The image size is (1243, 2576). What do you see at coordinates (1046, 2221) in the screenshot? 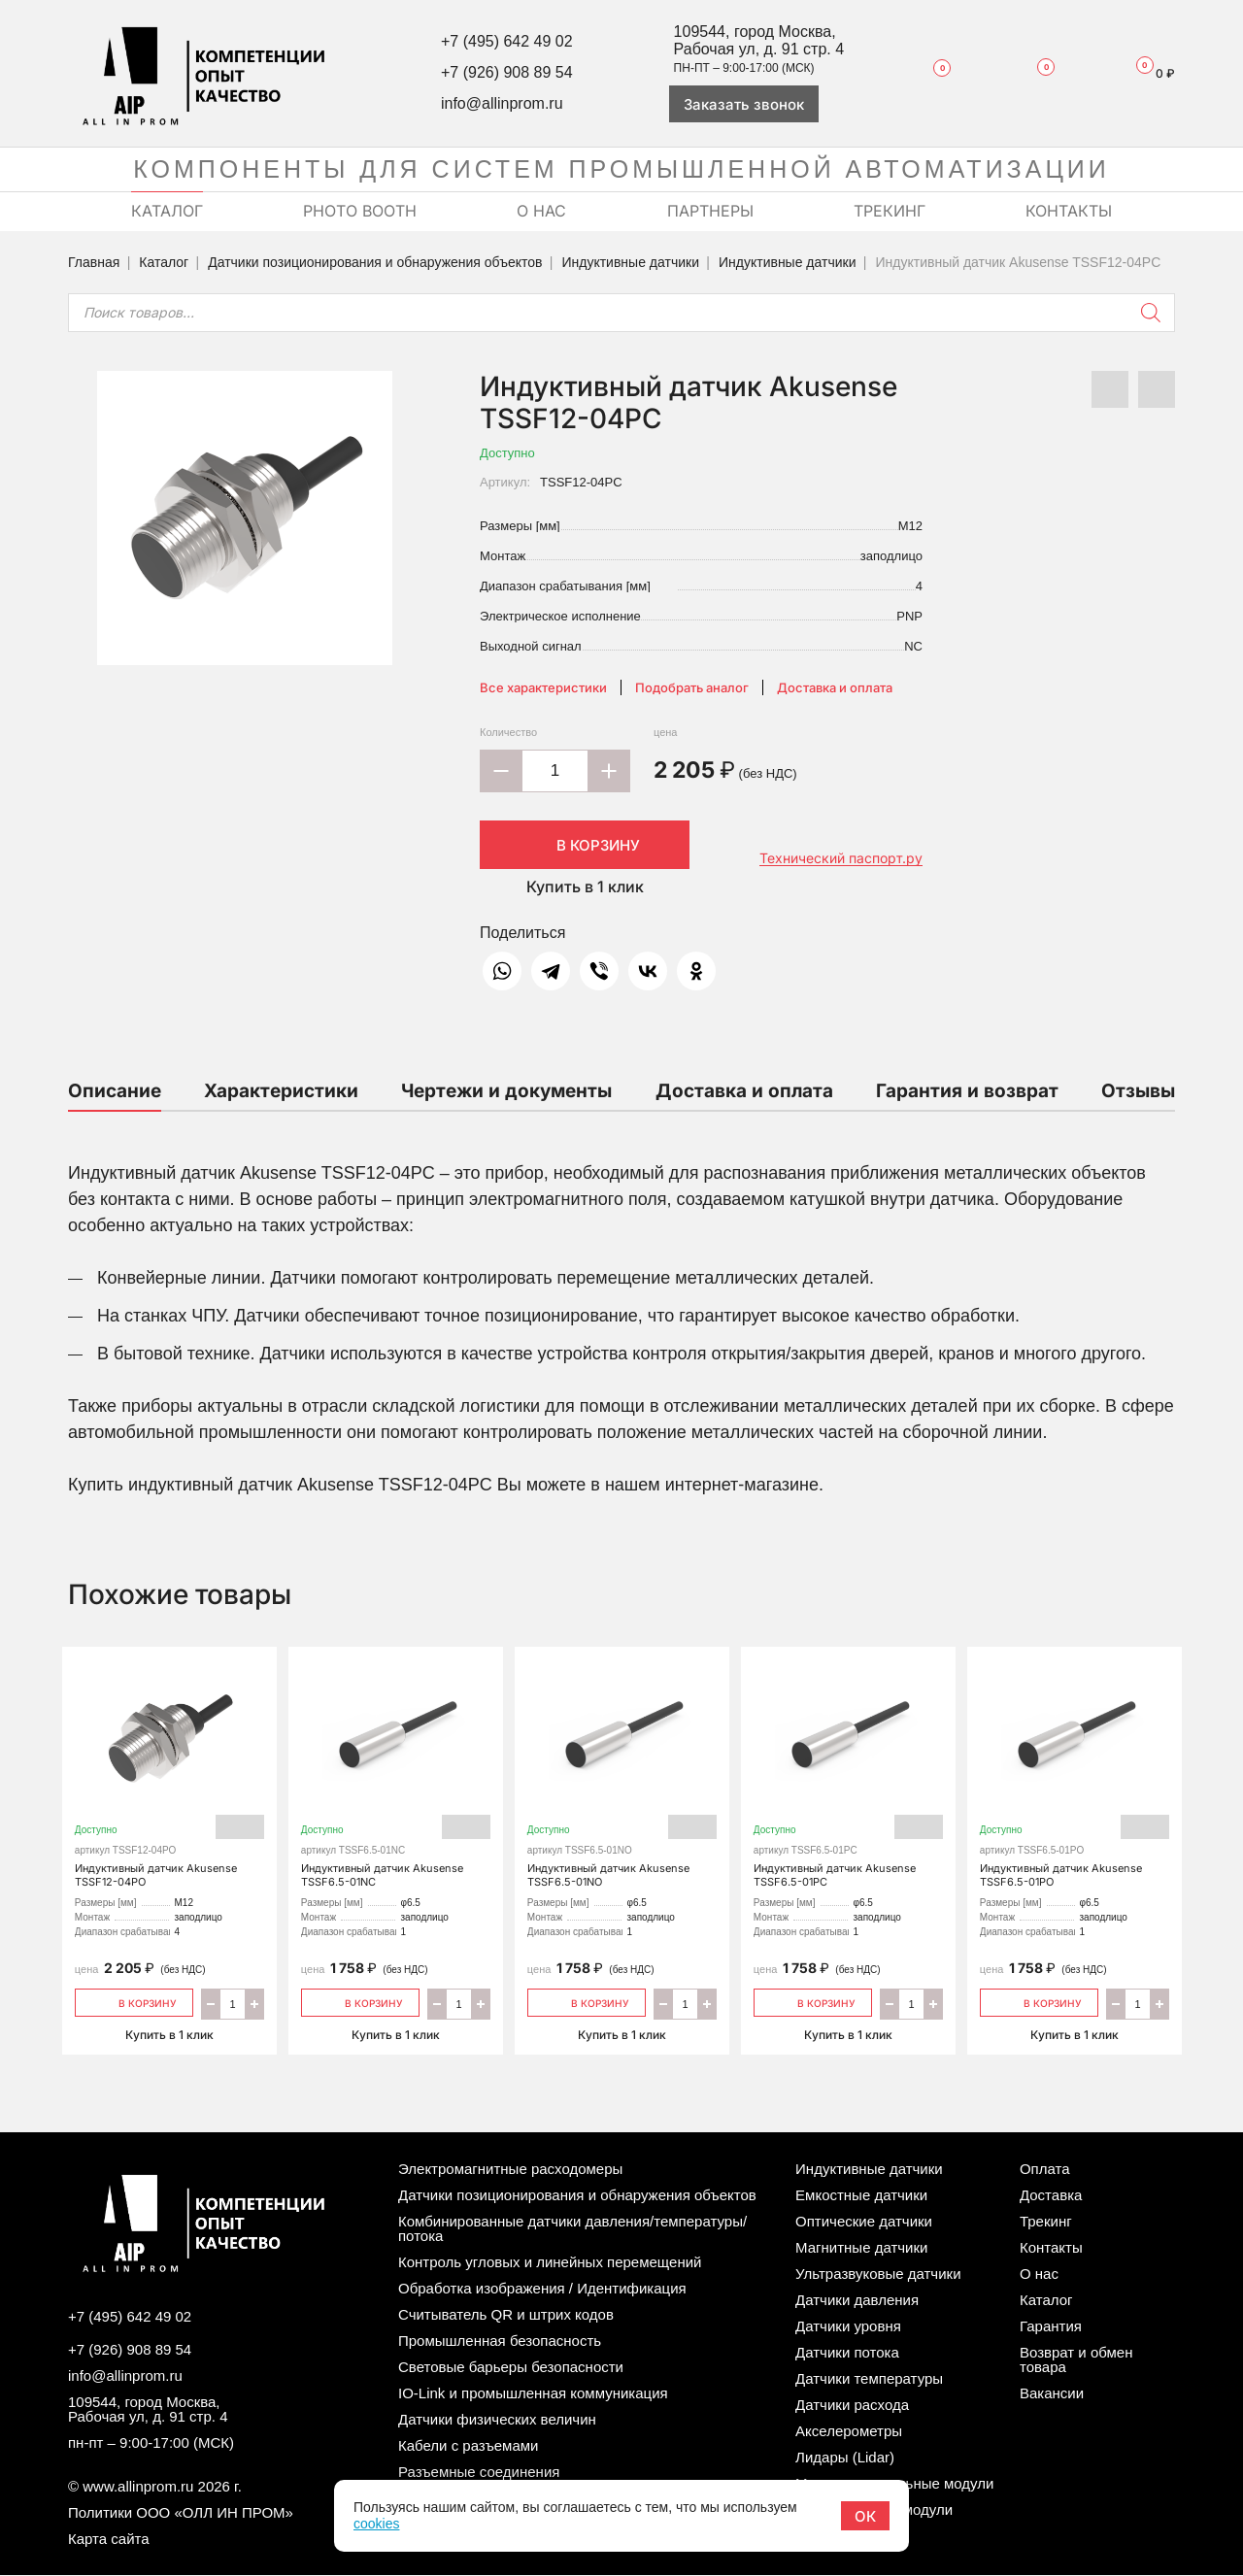
I see `Трекинг` at bounding box center [1046, 2221].